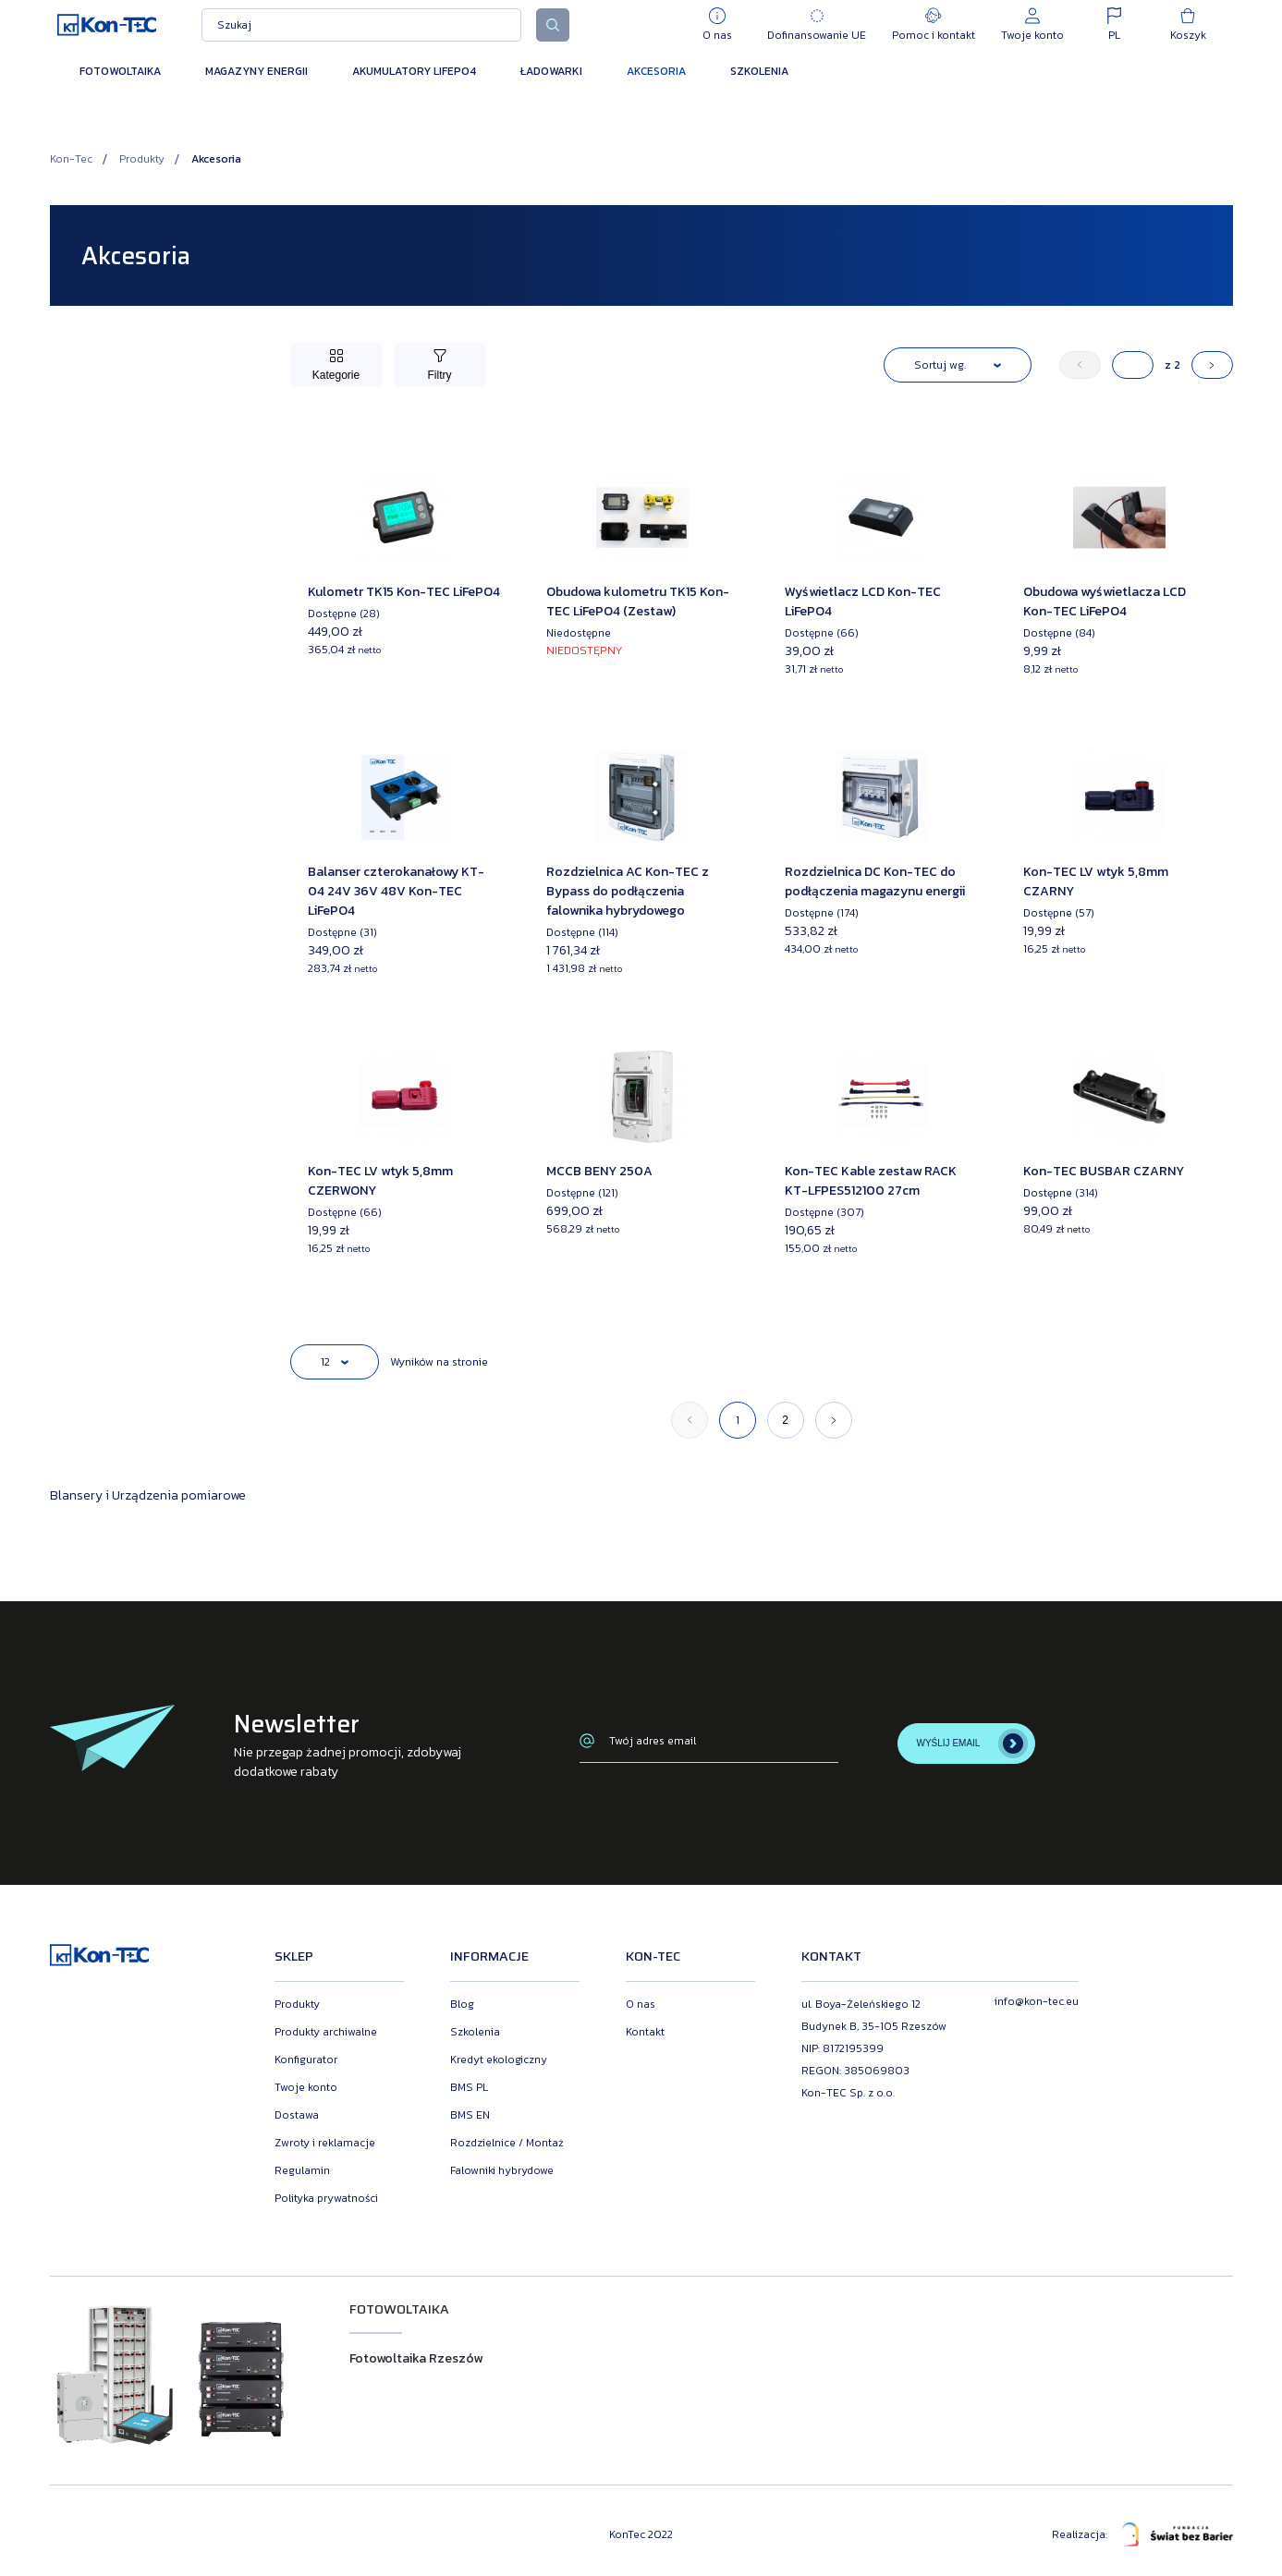 The image size is (1282, 2576). Describe the element at coordinates (1080, 365) in the screenshot. I see `[« Poprzedni]` at that location.